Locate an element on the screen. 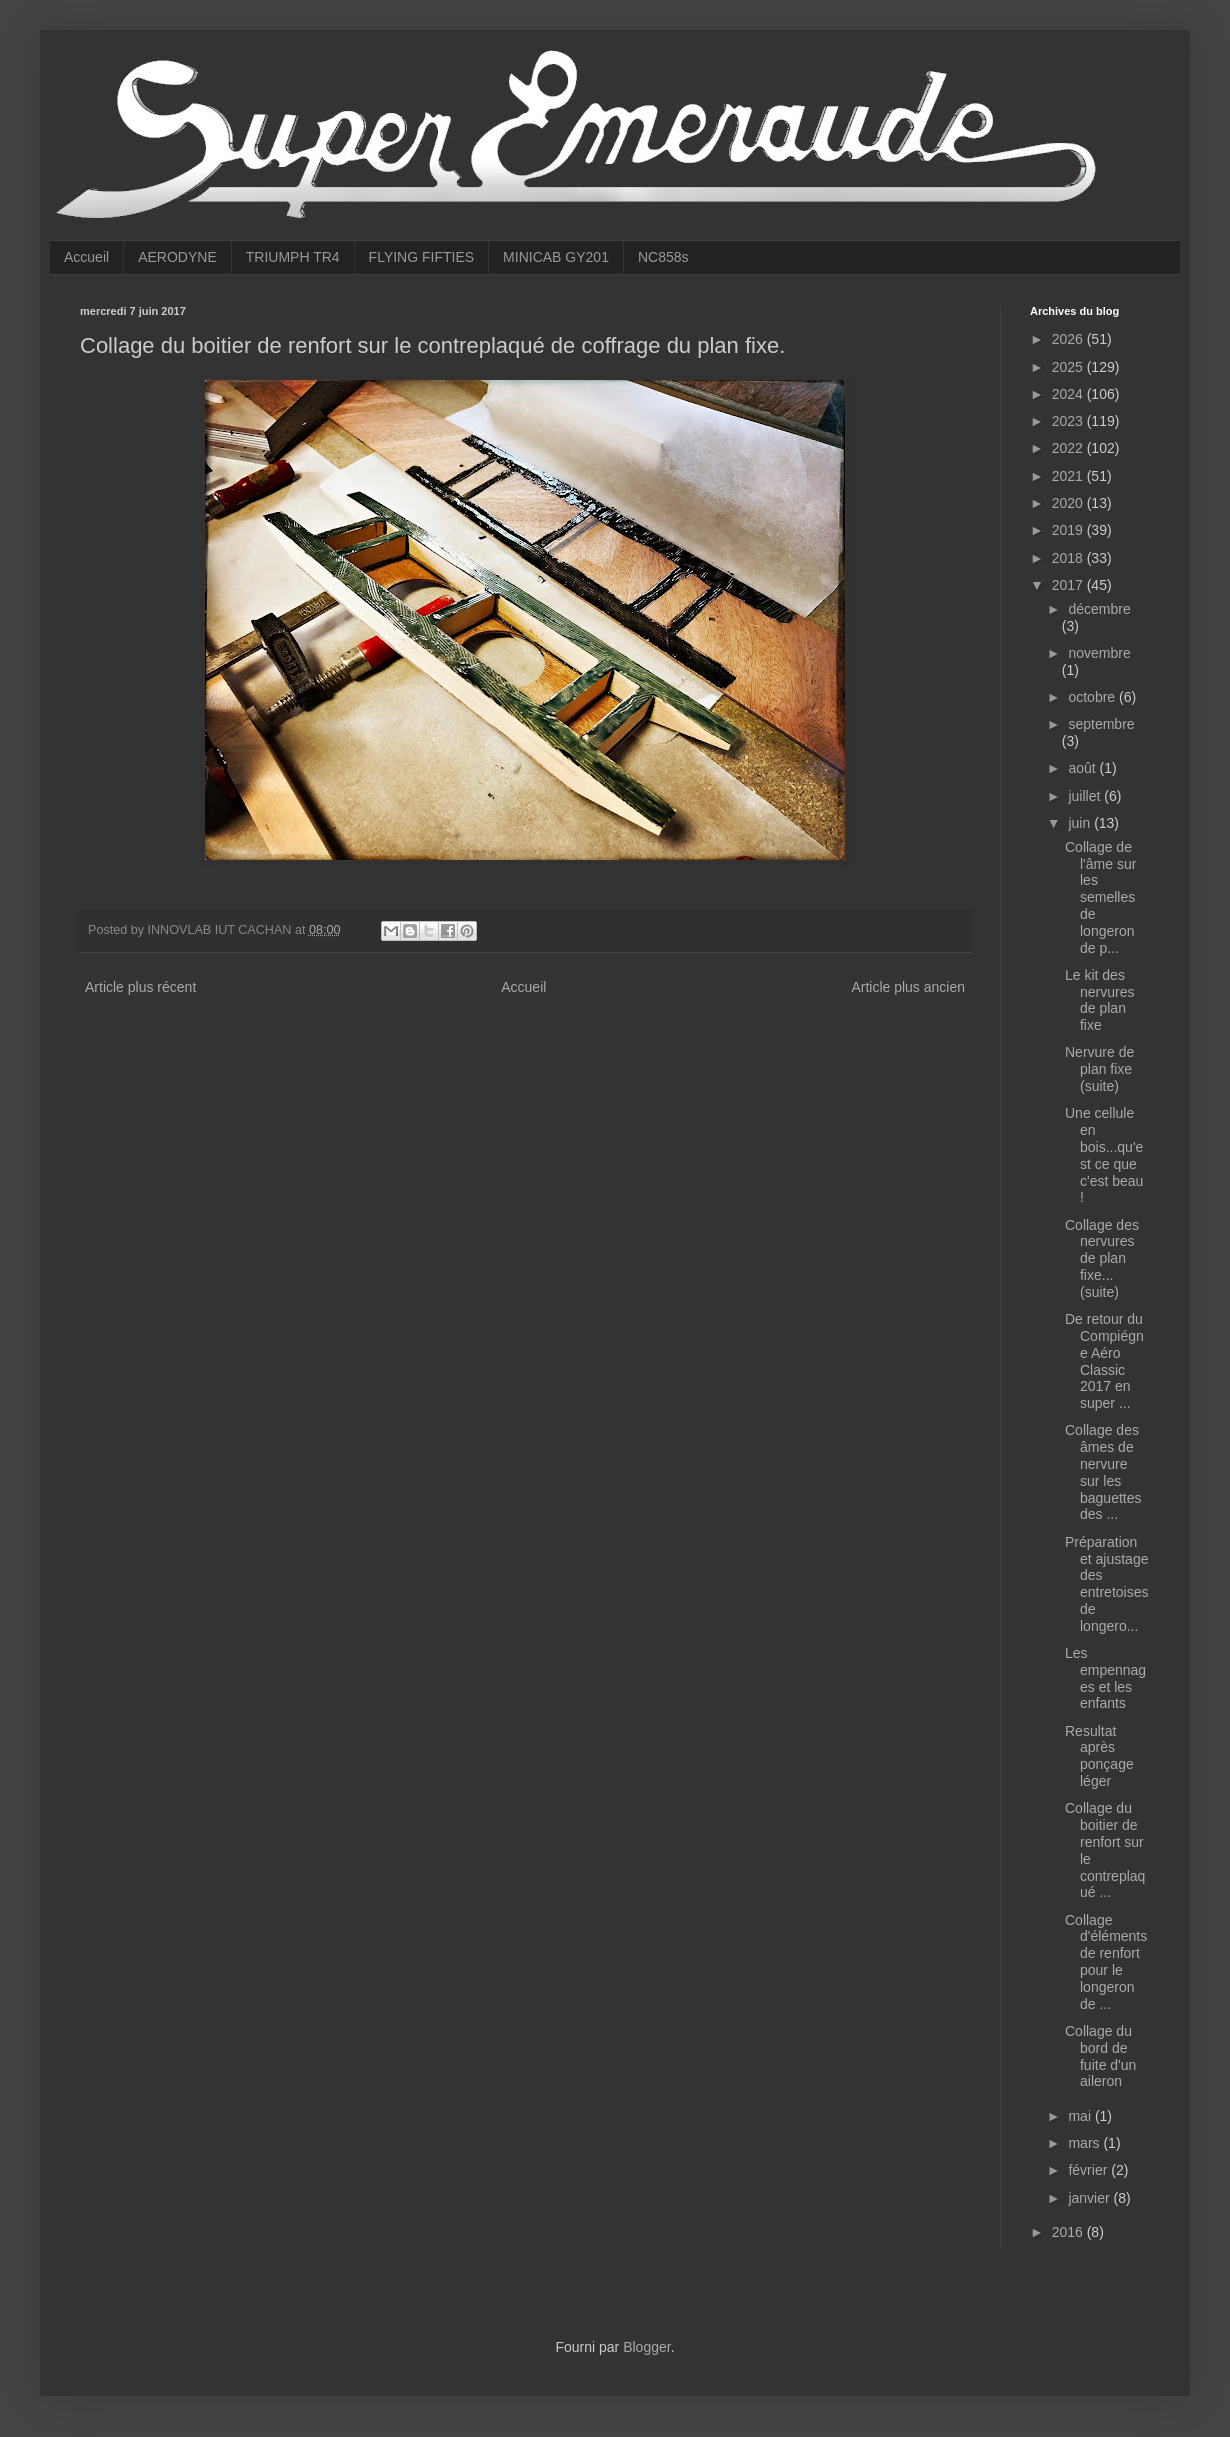  septembre is located at coordinates (1101, 724).